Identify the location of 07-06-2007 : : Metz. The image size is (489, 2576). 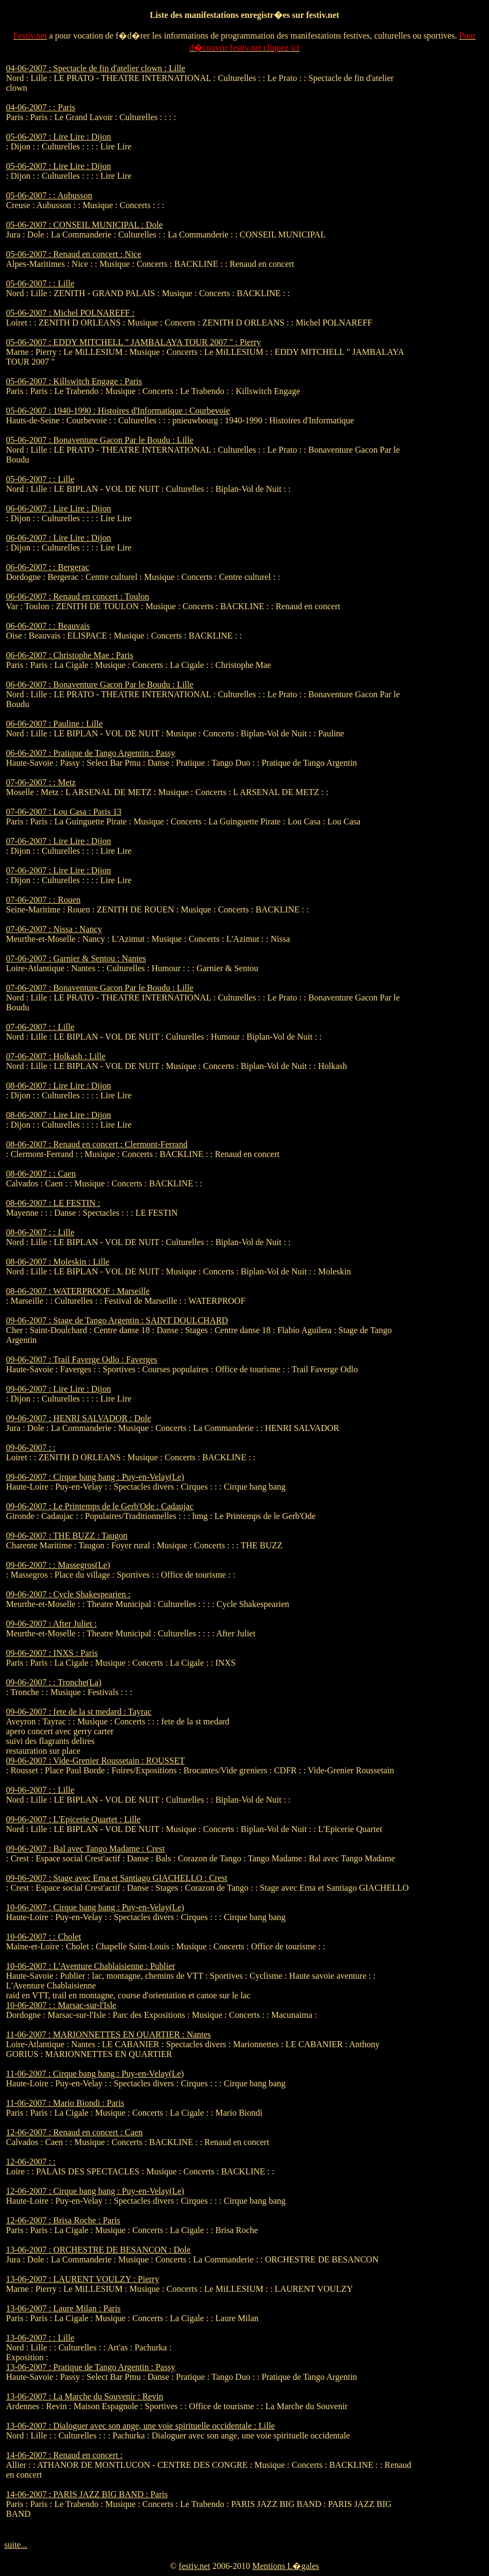
(41, 782).